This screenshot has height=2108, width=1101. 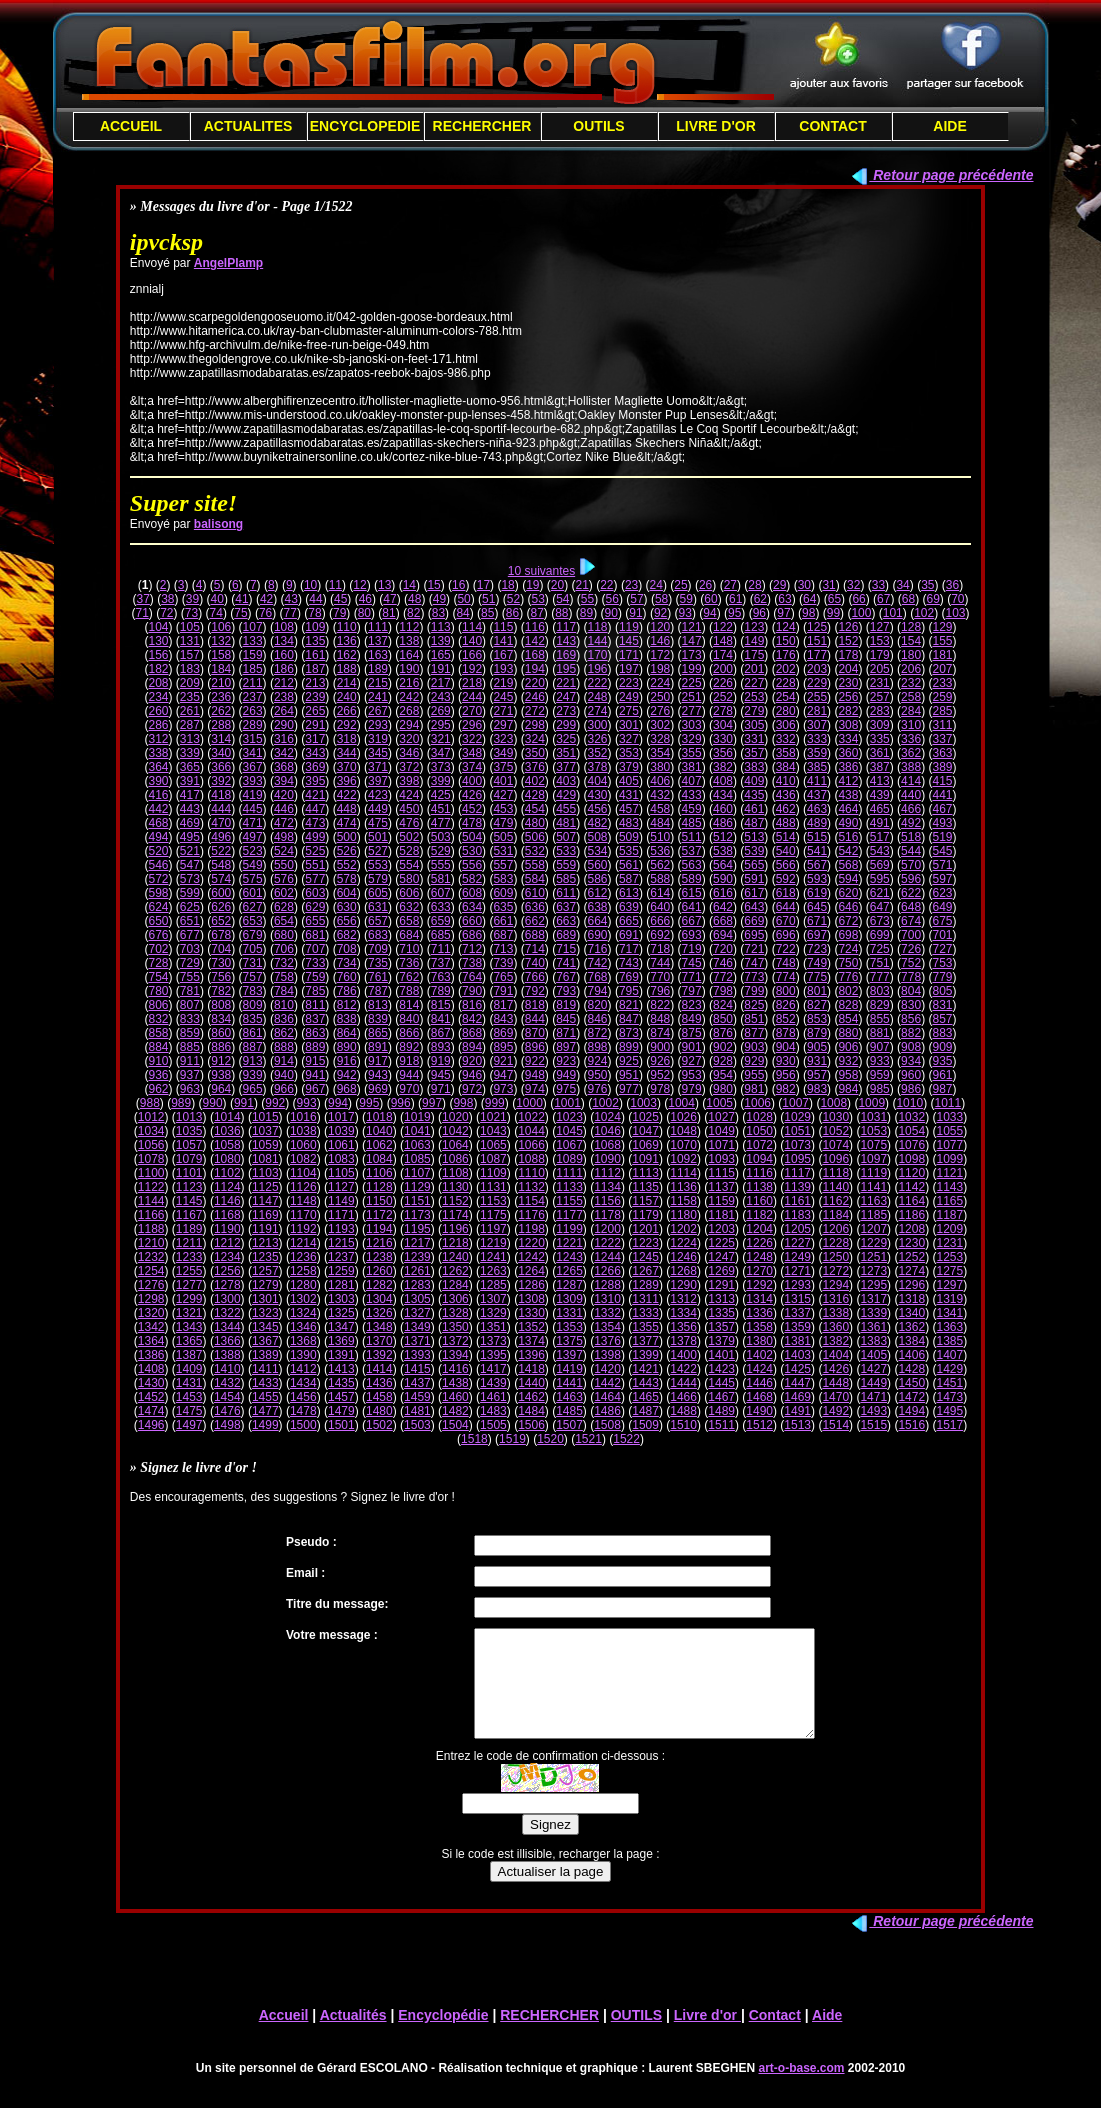 What do you see at coordinates (493, 1159) in the screenshot?
I see `1087` at bounding box center [493, 1159].